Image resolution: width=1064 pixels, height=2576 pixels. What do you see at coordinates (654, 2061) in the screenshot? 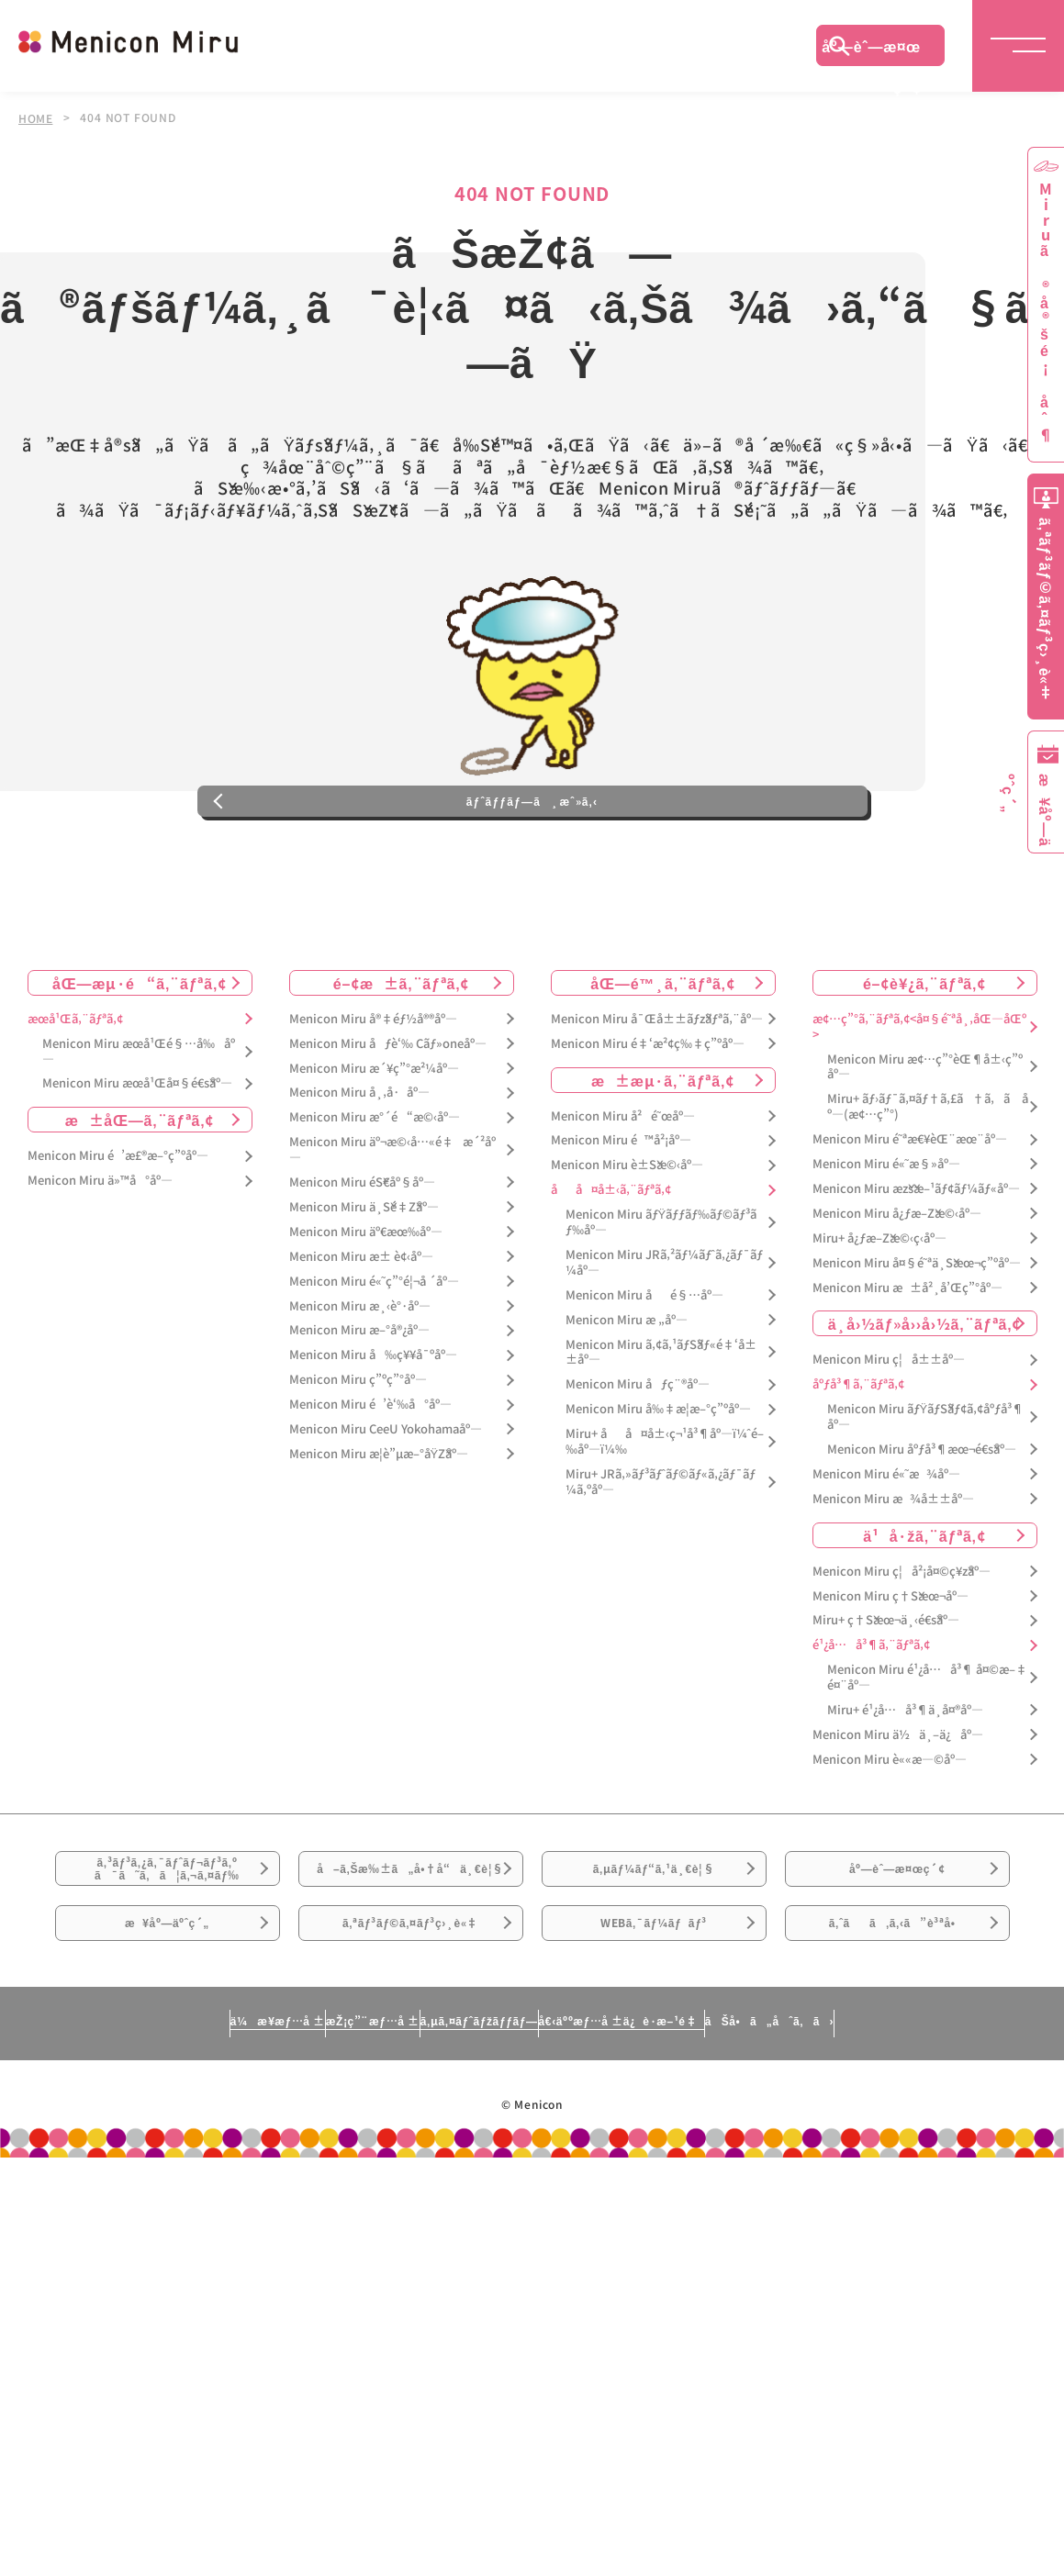
I see `WEBã‚¯ãƒ¼ãƒãƒ³` at bounding box center [654, 2061].